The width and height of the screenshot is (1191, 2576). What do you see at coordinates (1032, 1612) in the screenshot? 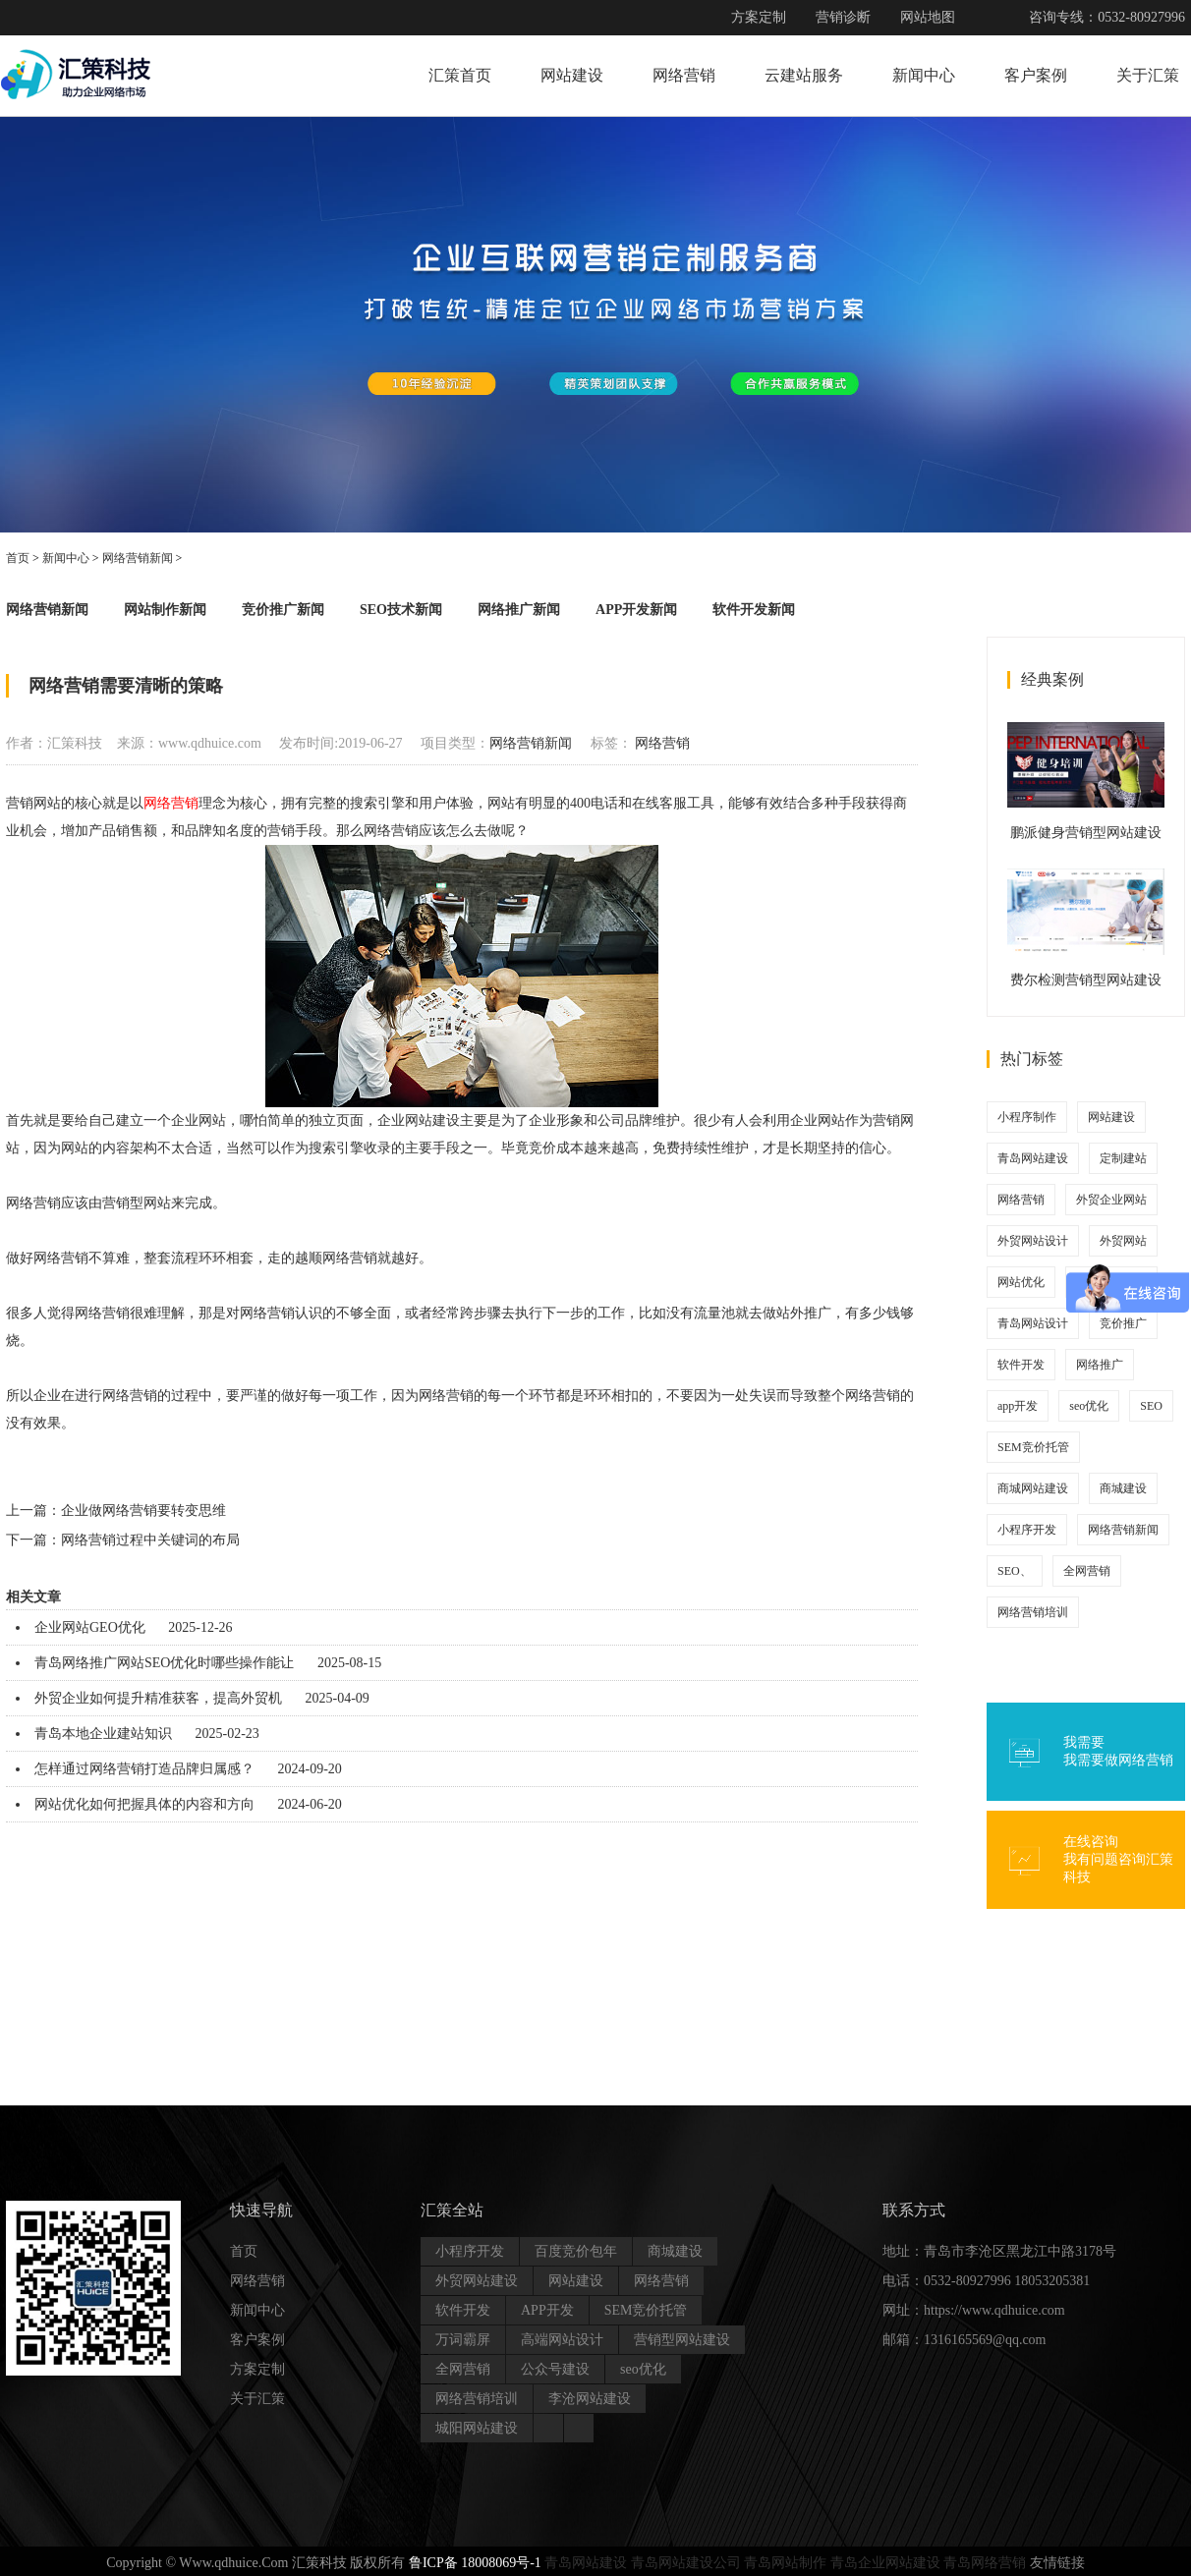
I see `网络营销培训` at bounding box center [1032, 1612].